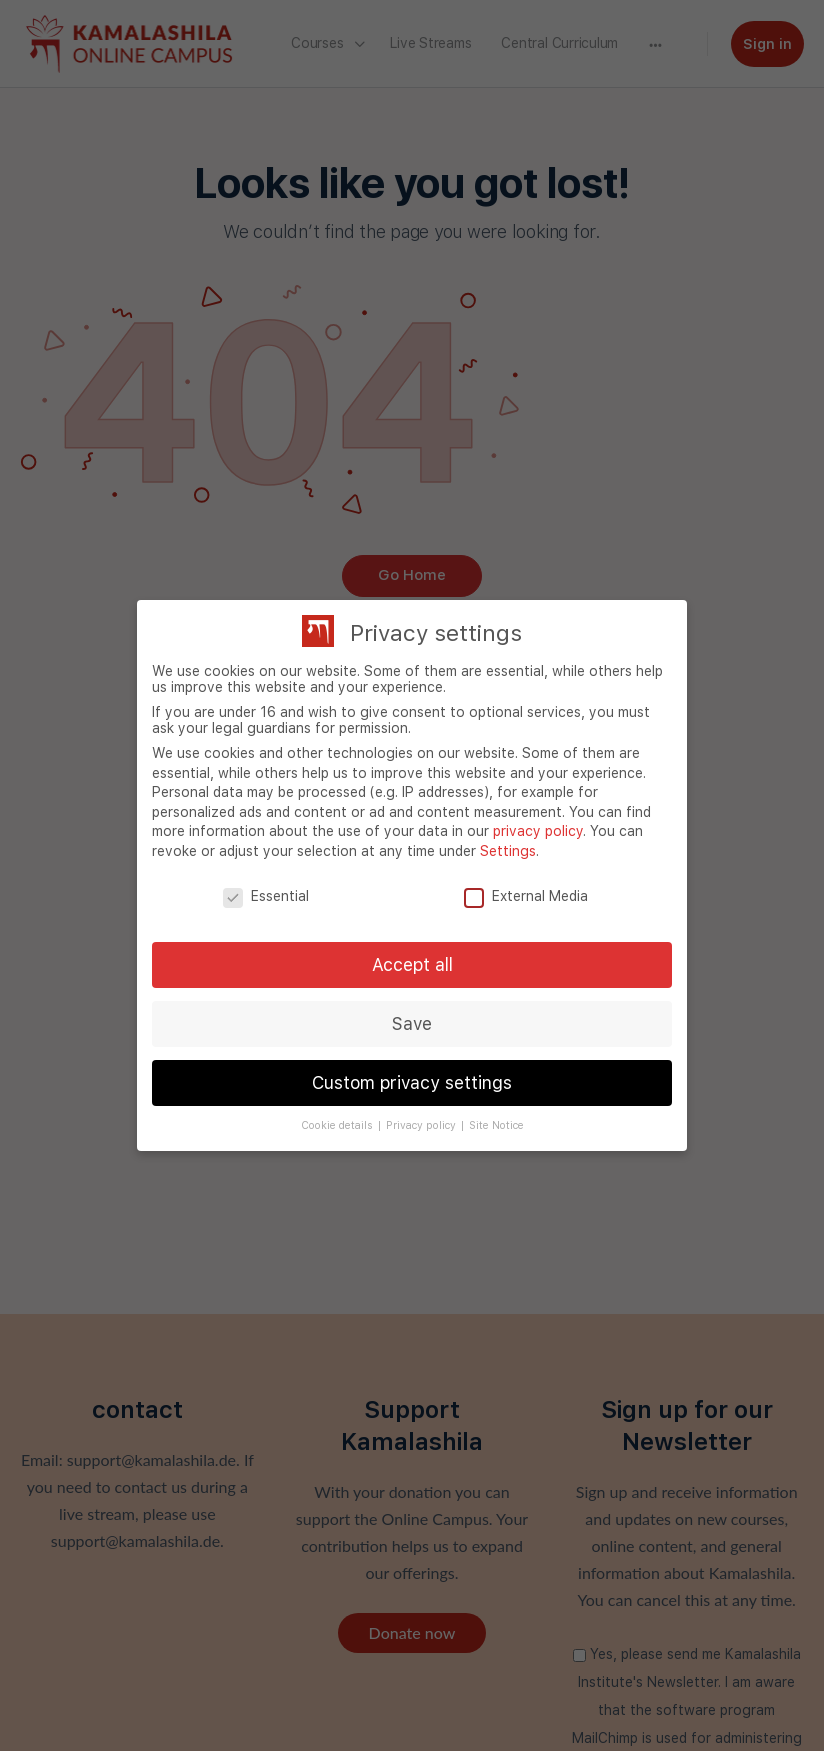 Image resolution: width=824 pixels, height=1751 pixels. Describe the element at coordinates (422, 1125) in the screenshot. I see `Privacy policy [button]` at that location.